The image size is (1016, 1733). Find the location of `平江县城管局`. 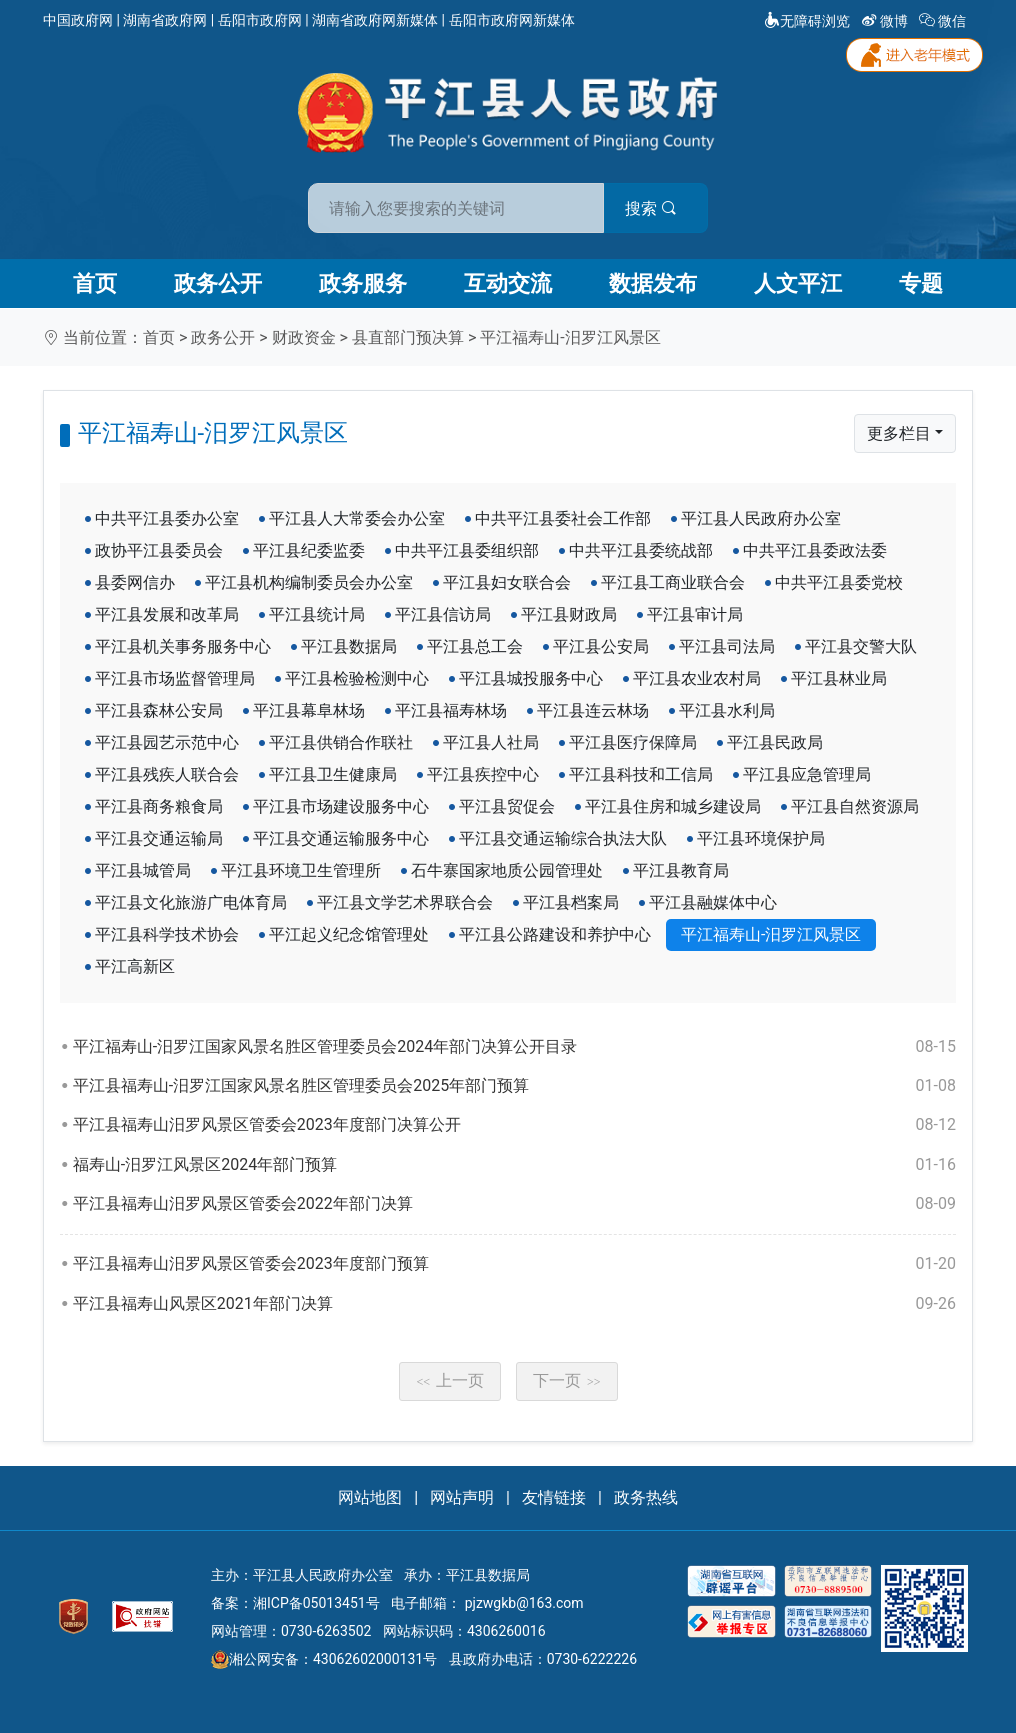

平江县城管局 is located at coordinates (143, 870).